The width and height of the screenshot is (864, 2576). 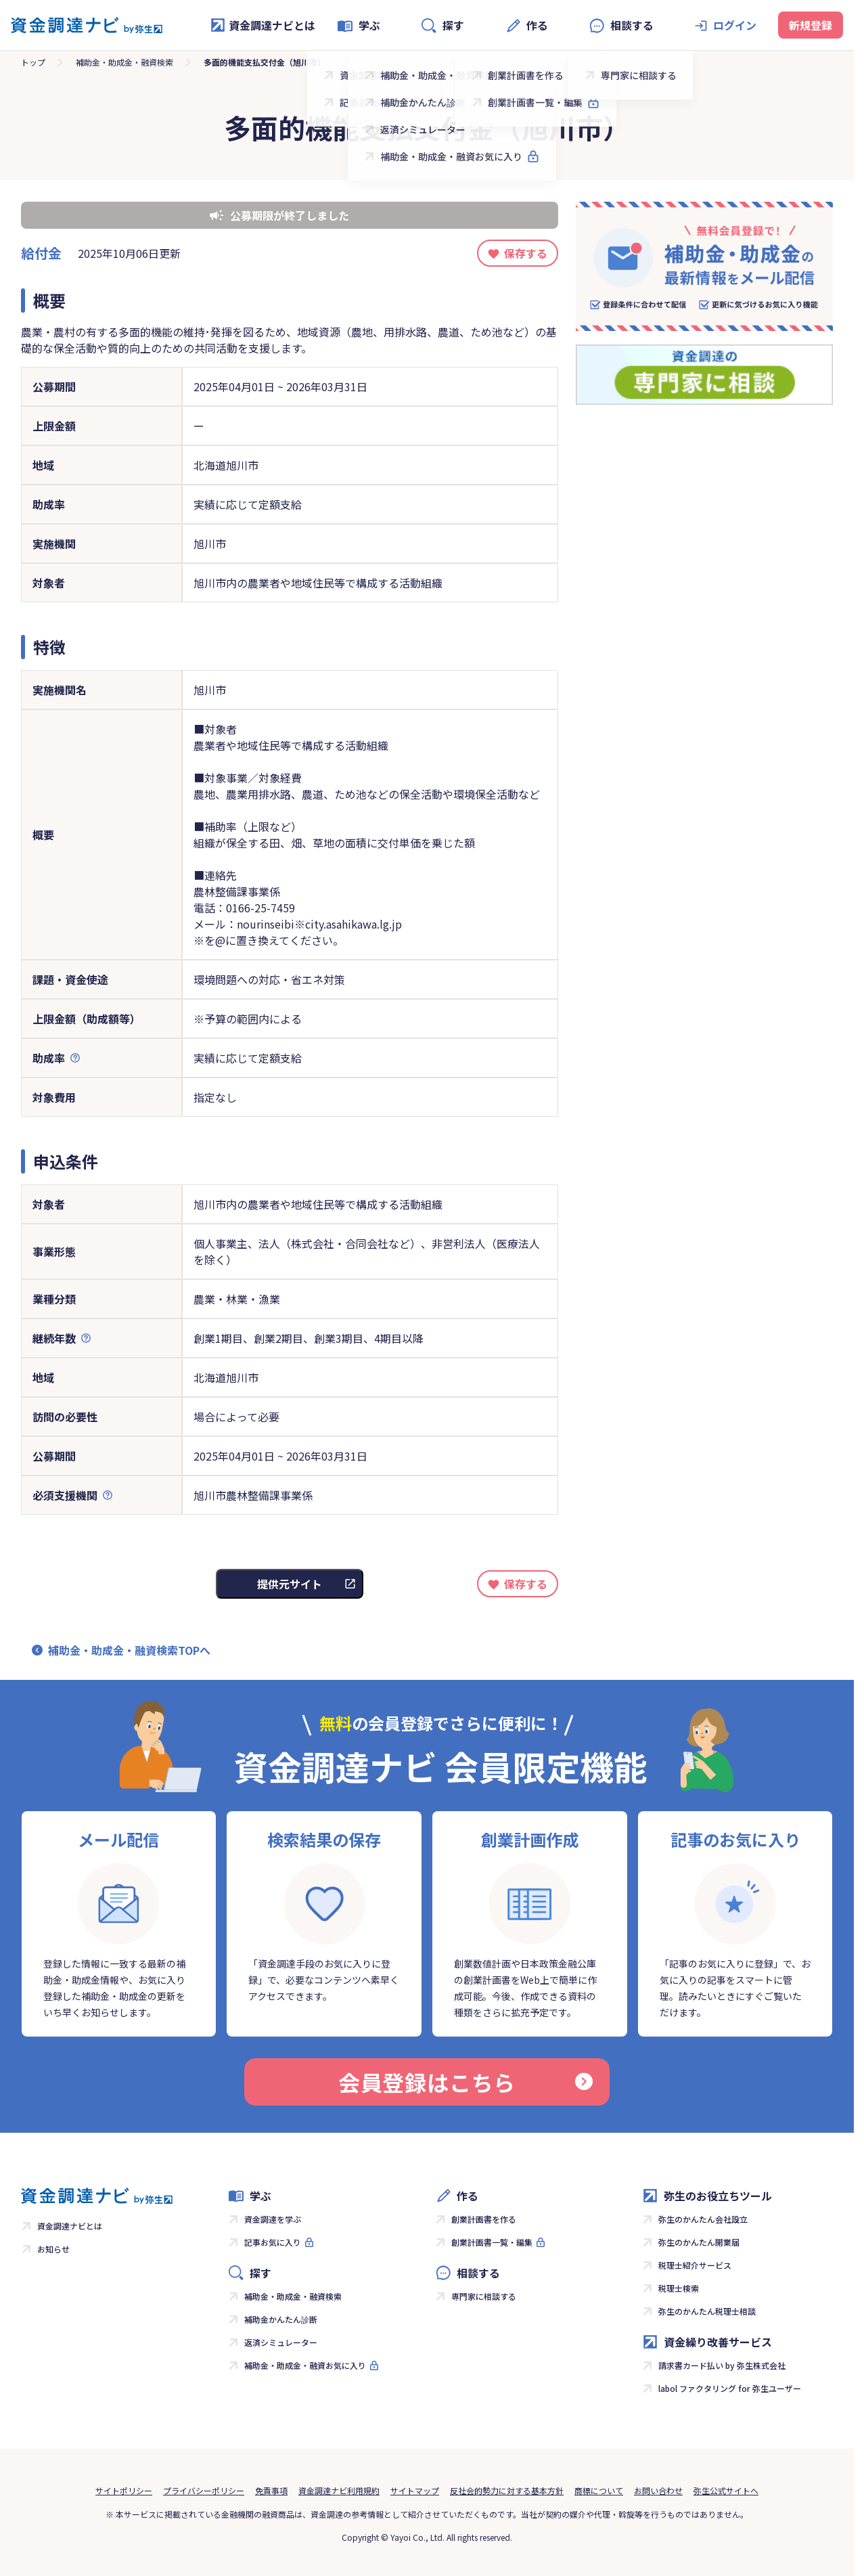 I want to click on 返済シミュレーター, so click(x=280, y=2342).